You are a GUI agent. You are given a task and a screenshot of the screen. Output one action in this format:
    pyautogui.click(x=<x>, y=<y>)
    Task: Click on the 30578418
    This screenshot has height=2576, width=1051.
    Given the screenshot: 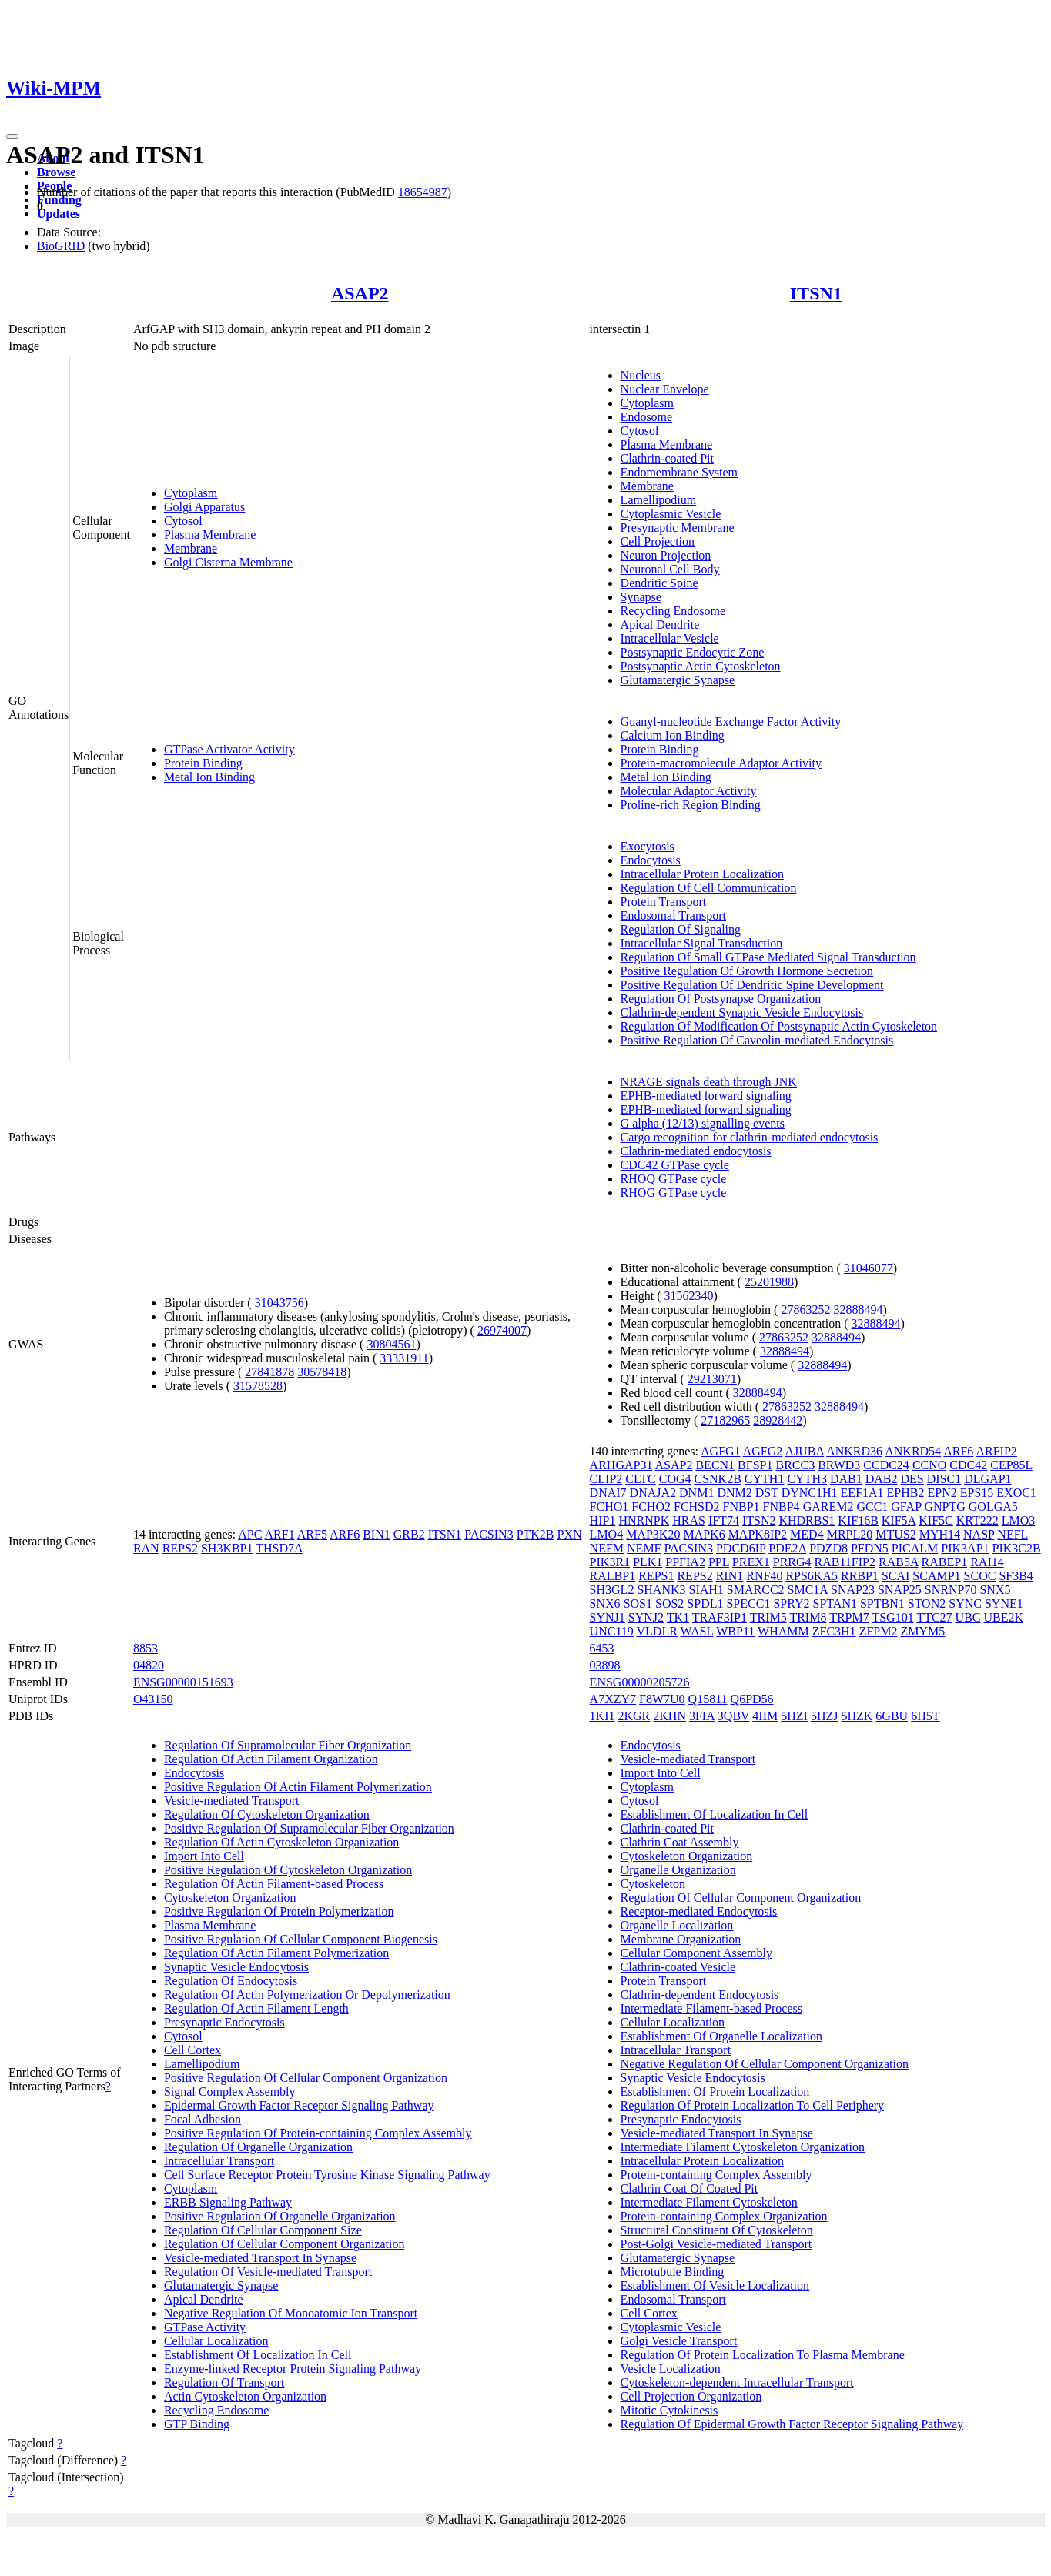 What is the action you would take?
    pyautogui.click(x=321, y=1371)
    